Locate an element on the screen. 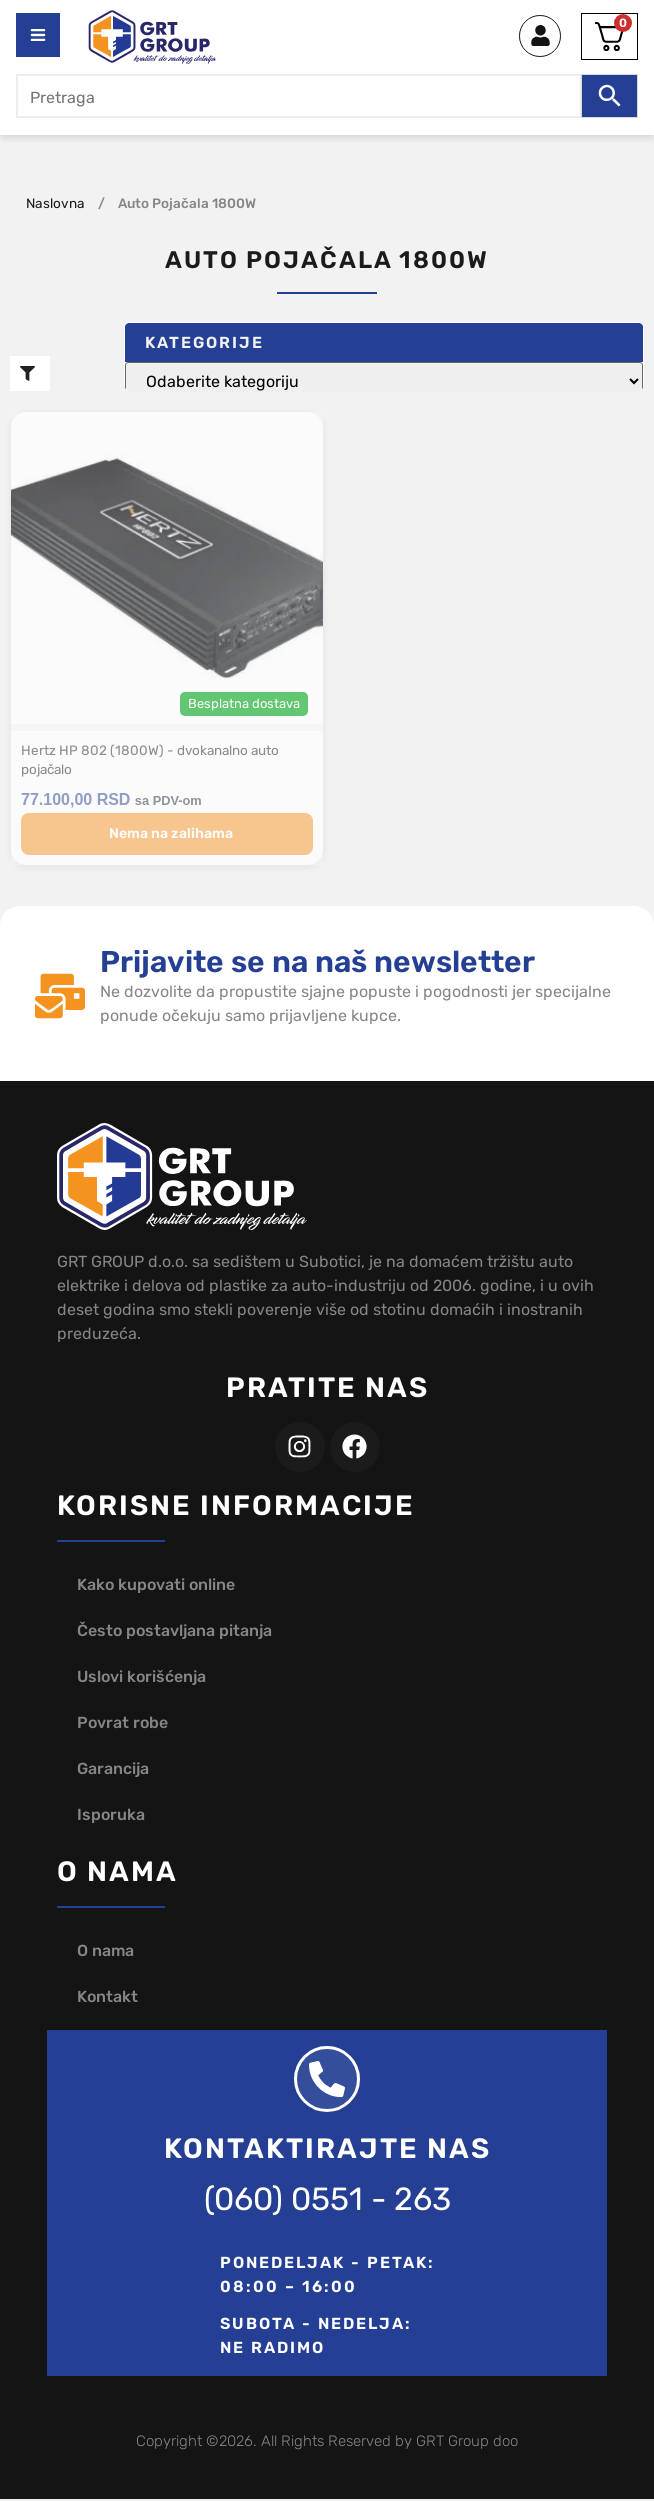 This screenshot has width=654, height=2501. (060) 0551 - 263 is located at coordinates (327, 2201).